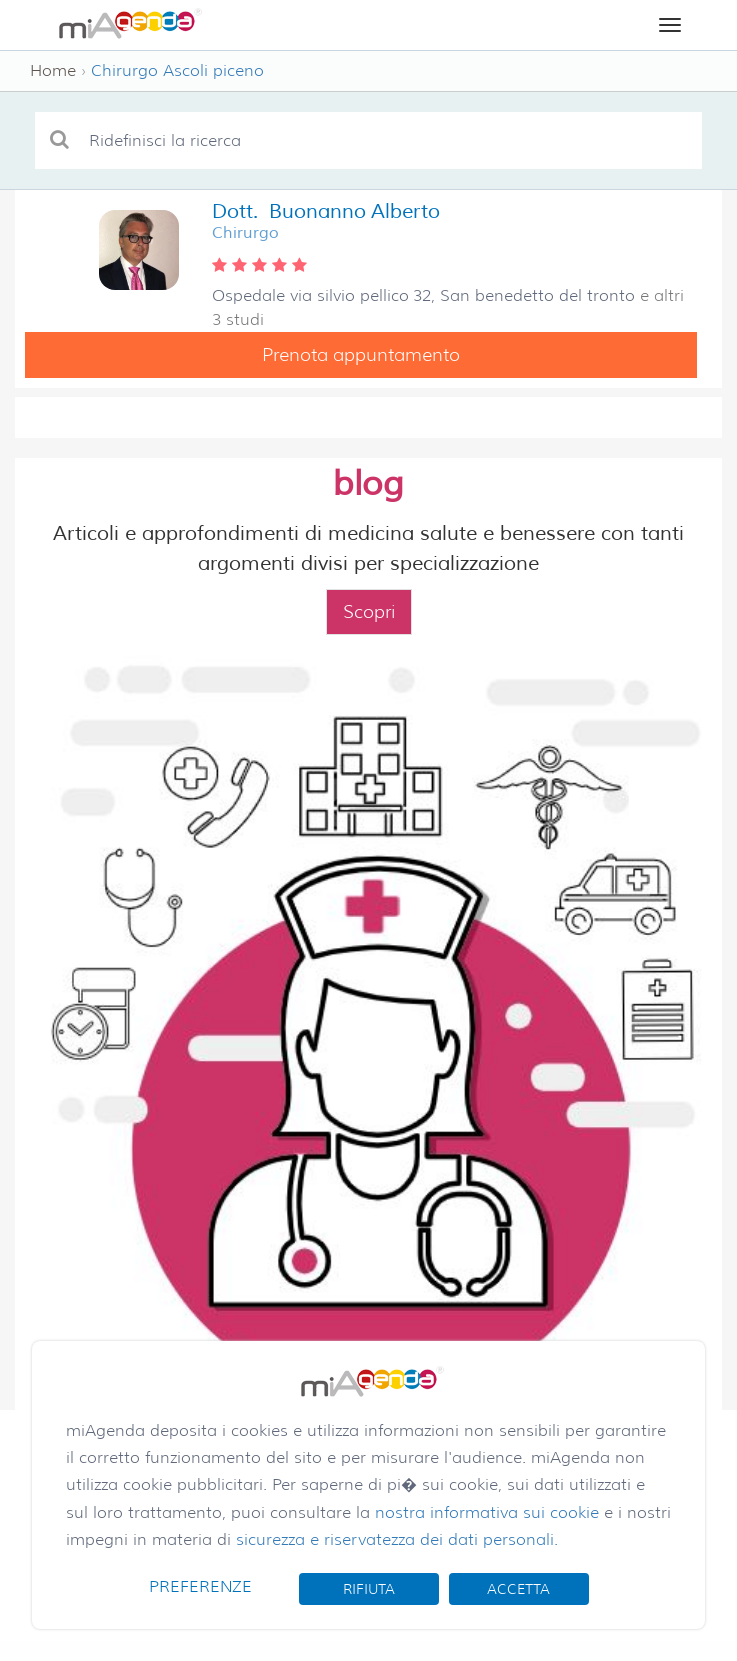  I want to click on Scopri, so click(369, 612).